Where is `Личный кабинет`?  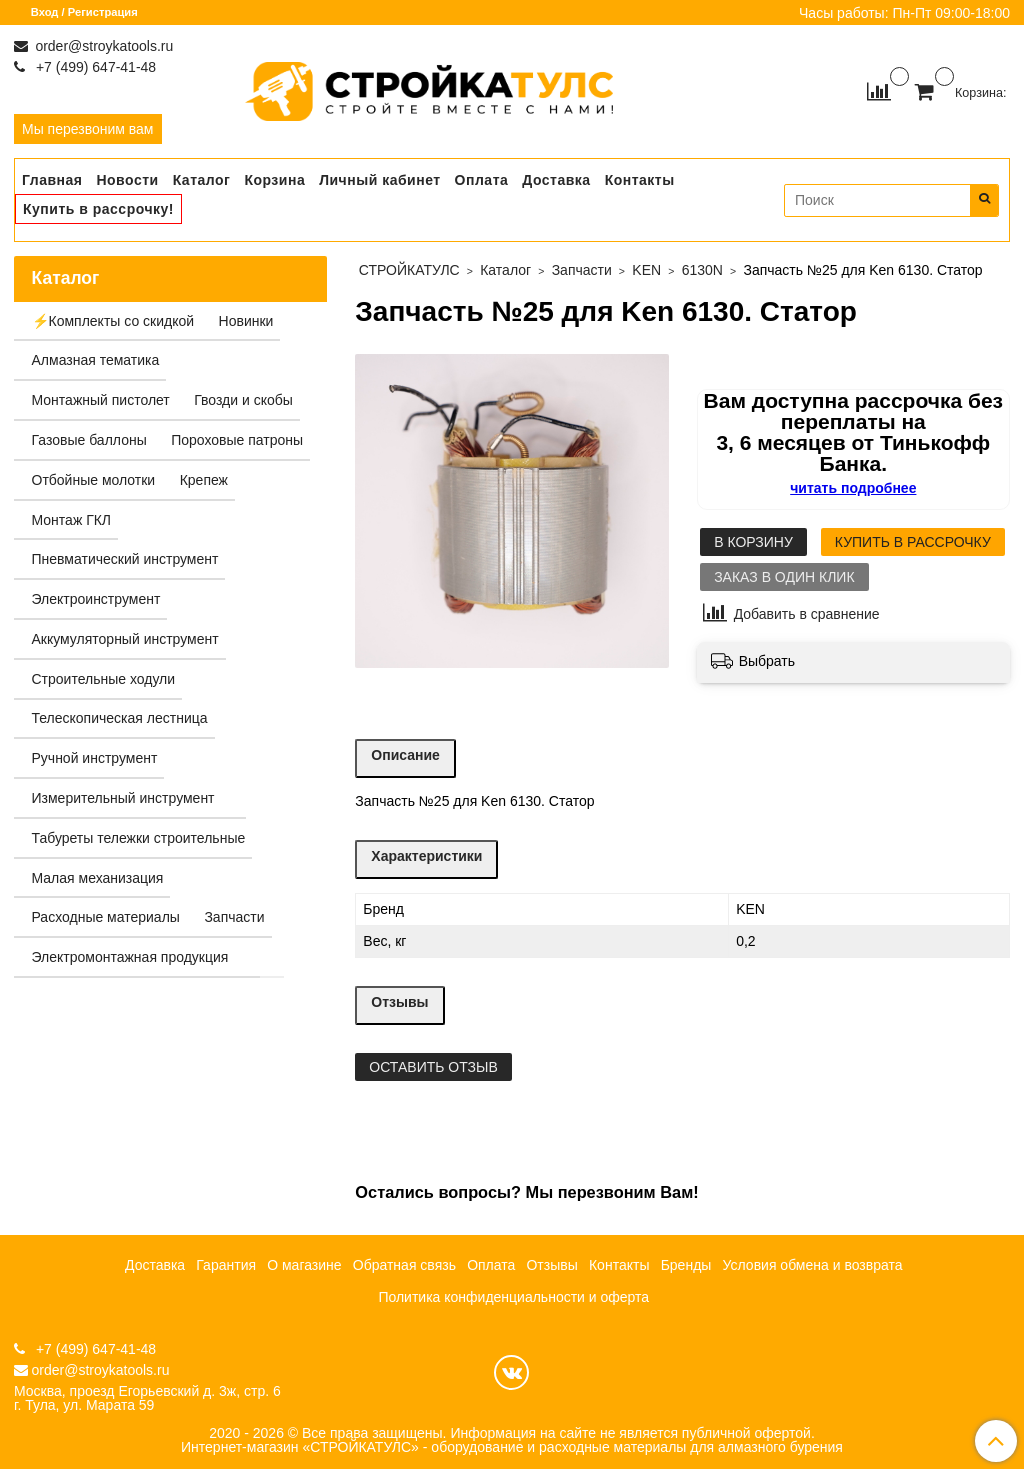
Личный кабинет is located at coordinates (379, 180).